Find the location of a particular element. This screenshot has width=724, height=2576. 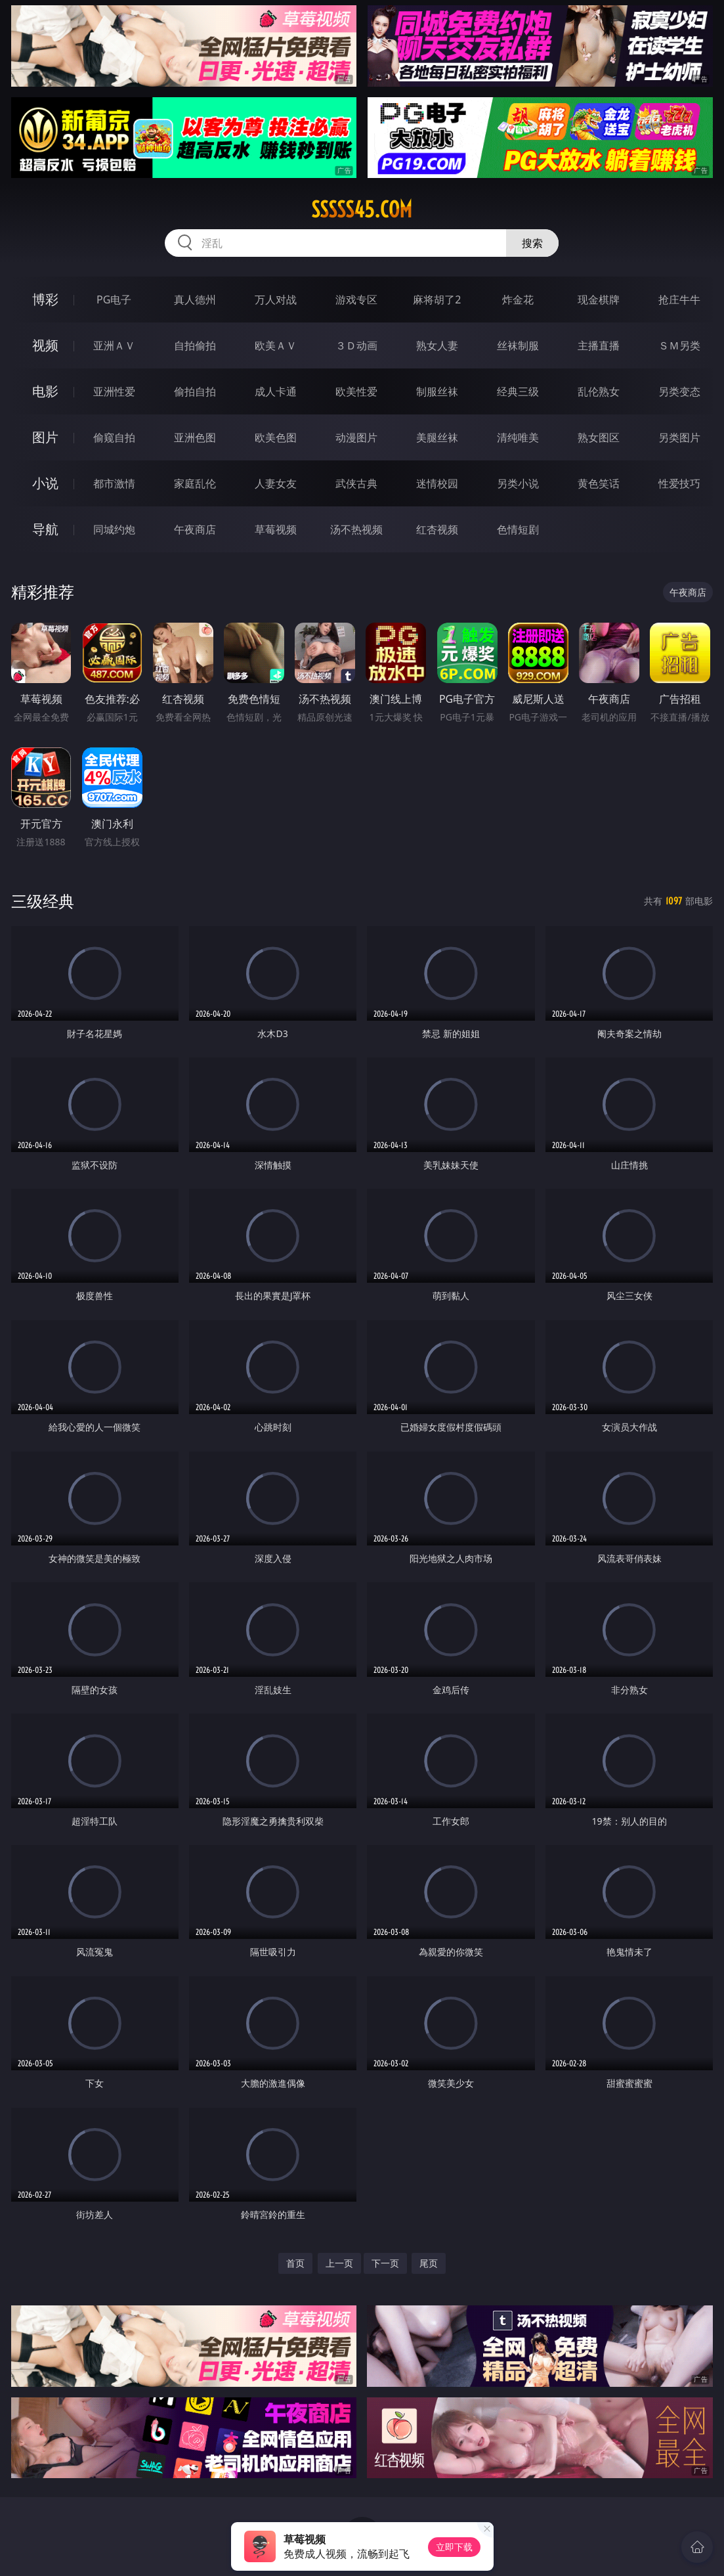

另类小说 is located at coordinates (518, 483).